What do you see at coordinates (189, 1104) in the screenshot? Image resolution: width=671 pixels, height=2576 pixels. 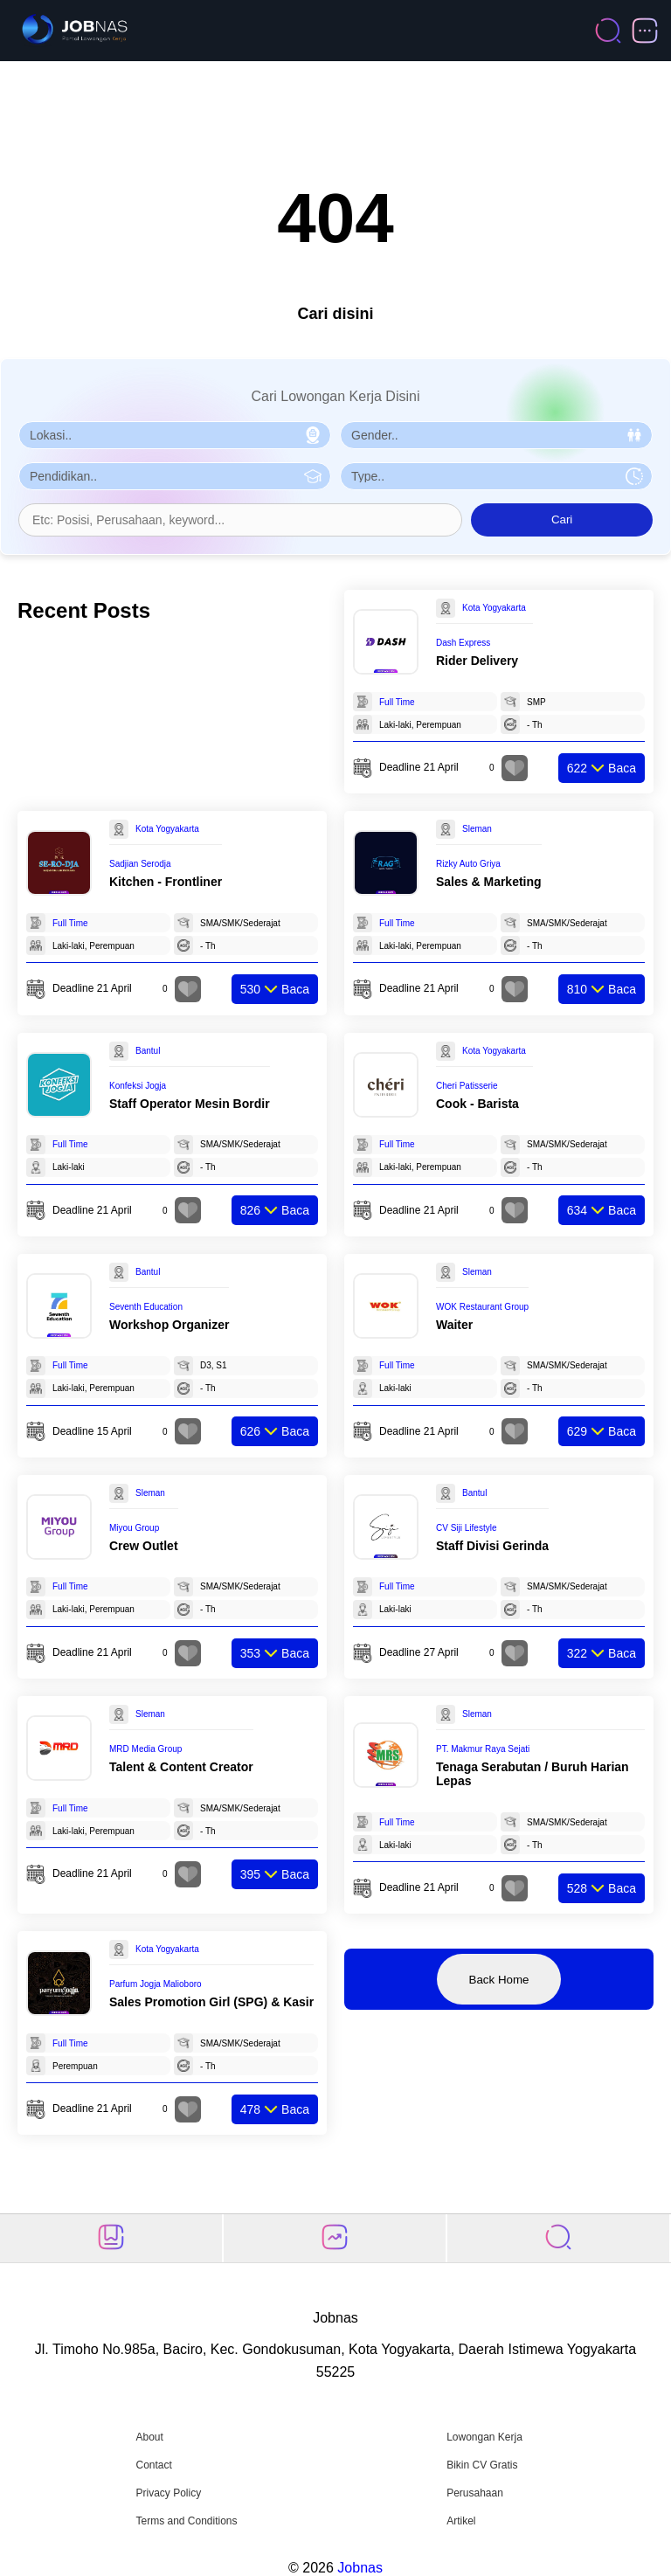 I see `Staff Operator Mesin Bordir` at bounding box center [189, 1104].